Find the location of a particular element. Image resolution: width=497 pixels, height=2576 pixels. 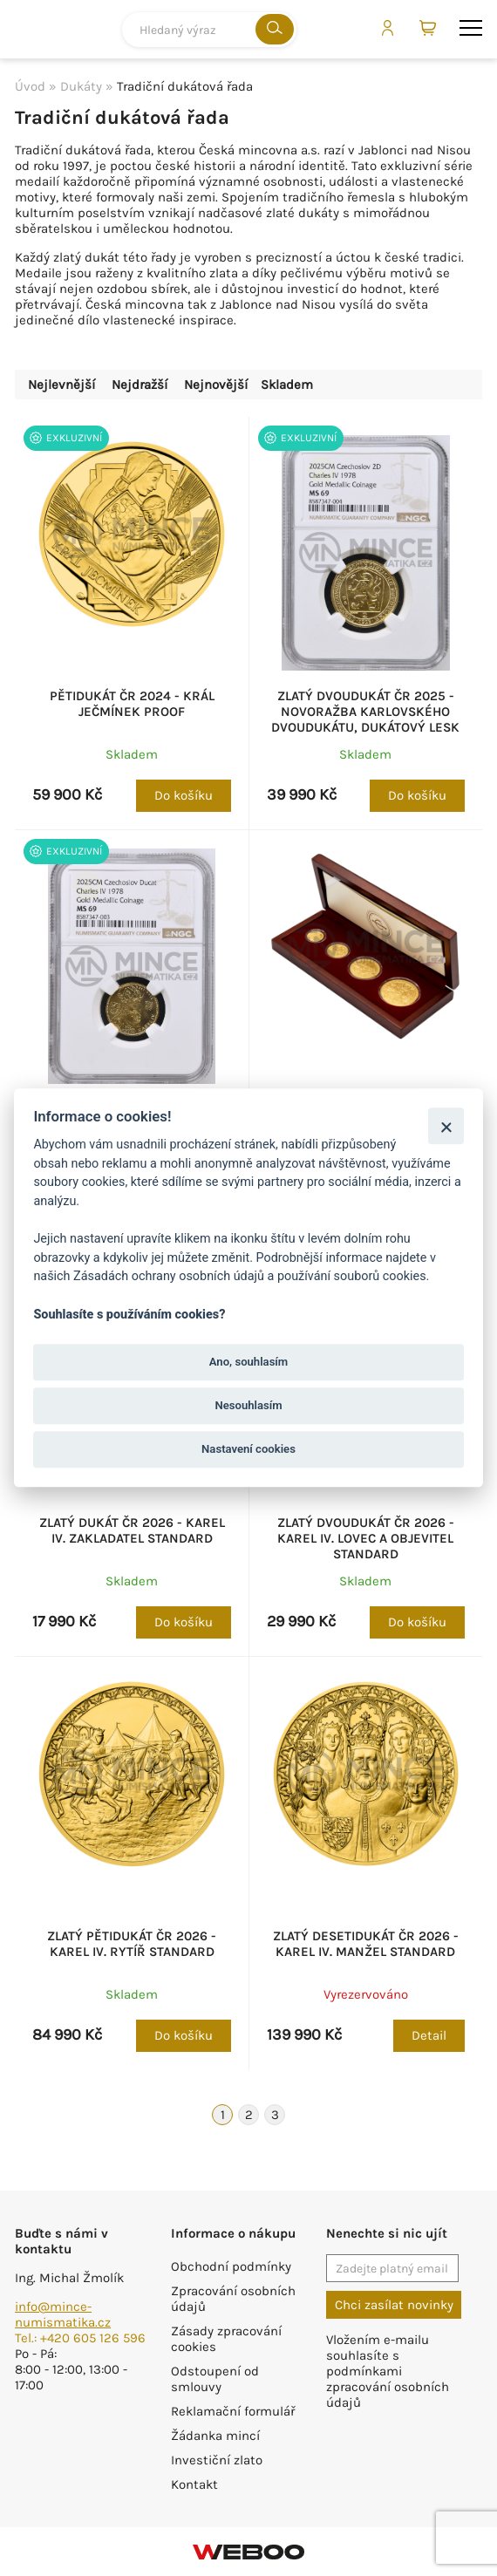

Žádanka mincí is located at coordinates (215, 2435).